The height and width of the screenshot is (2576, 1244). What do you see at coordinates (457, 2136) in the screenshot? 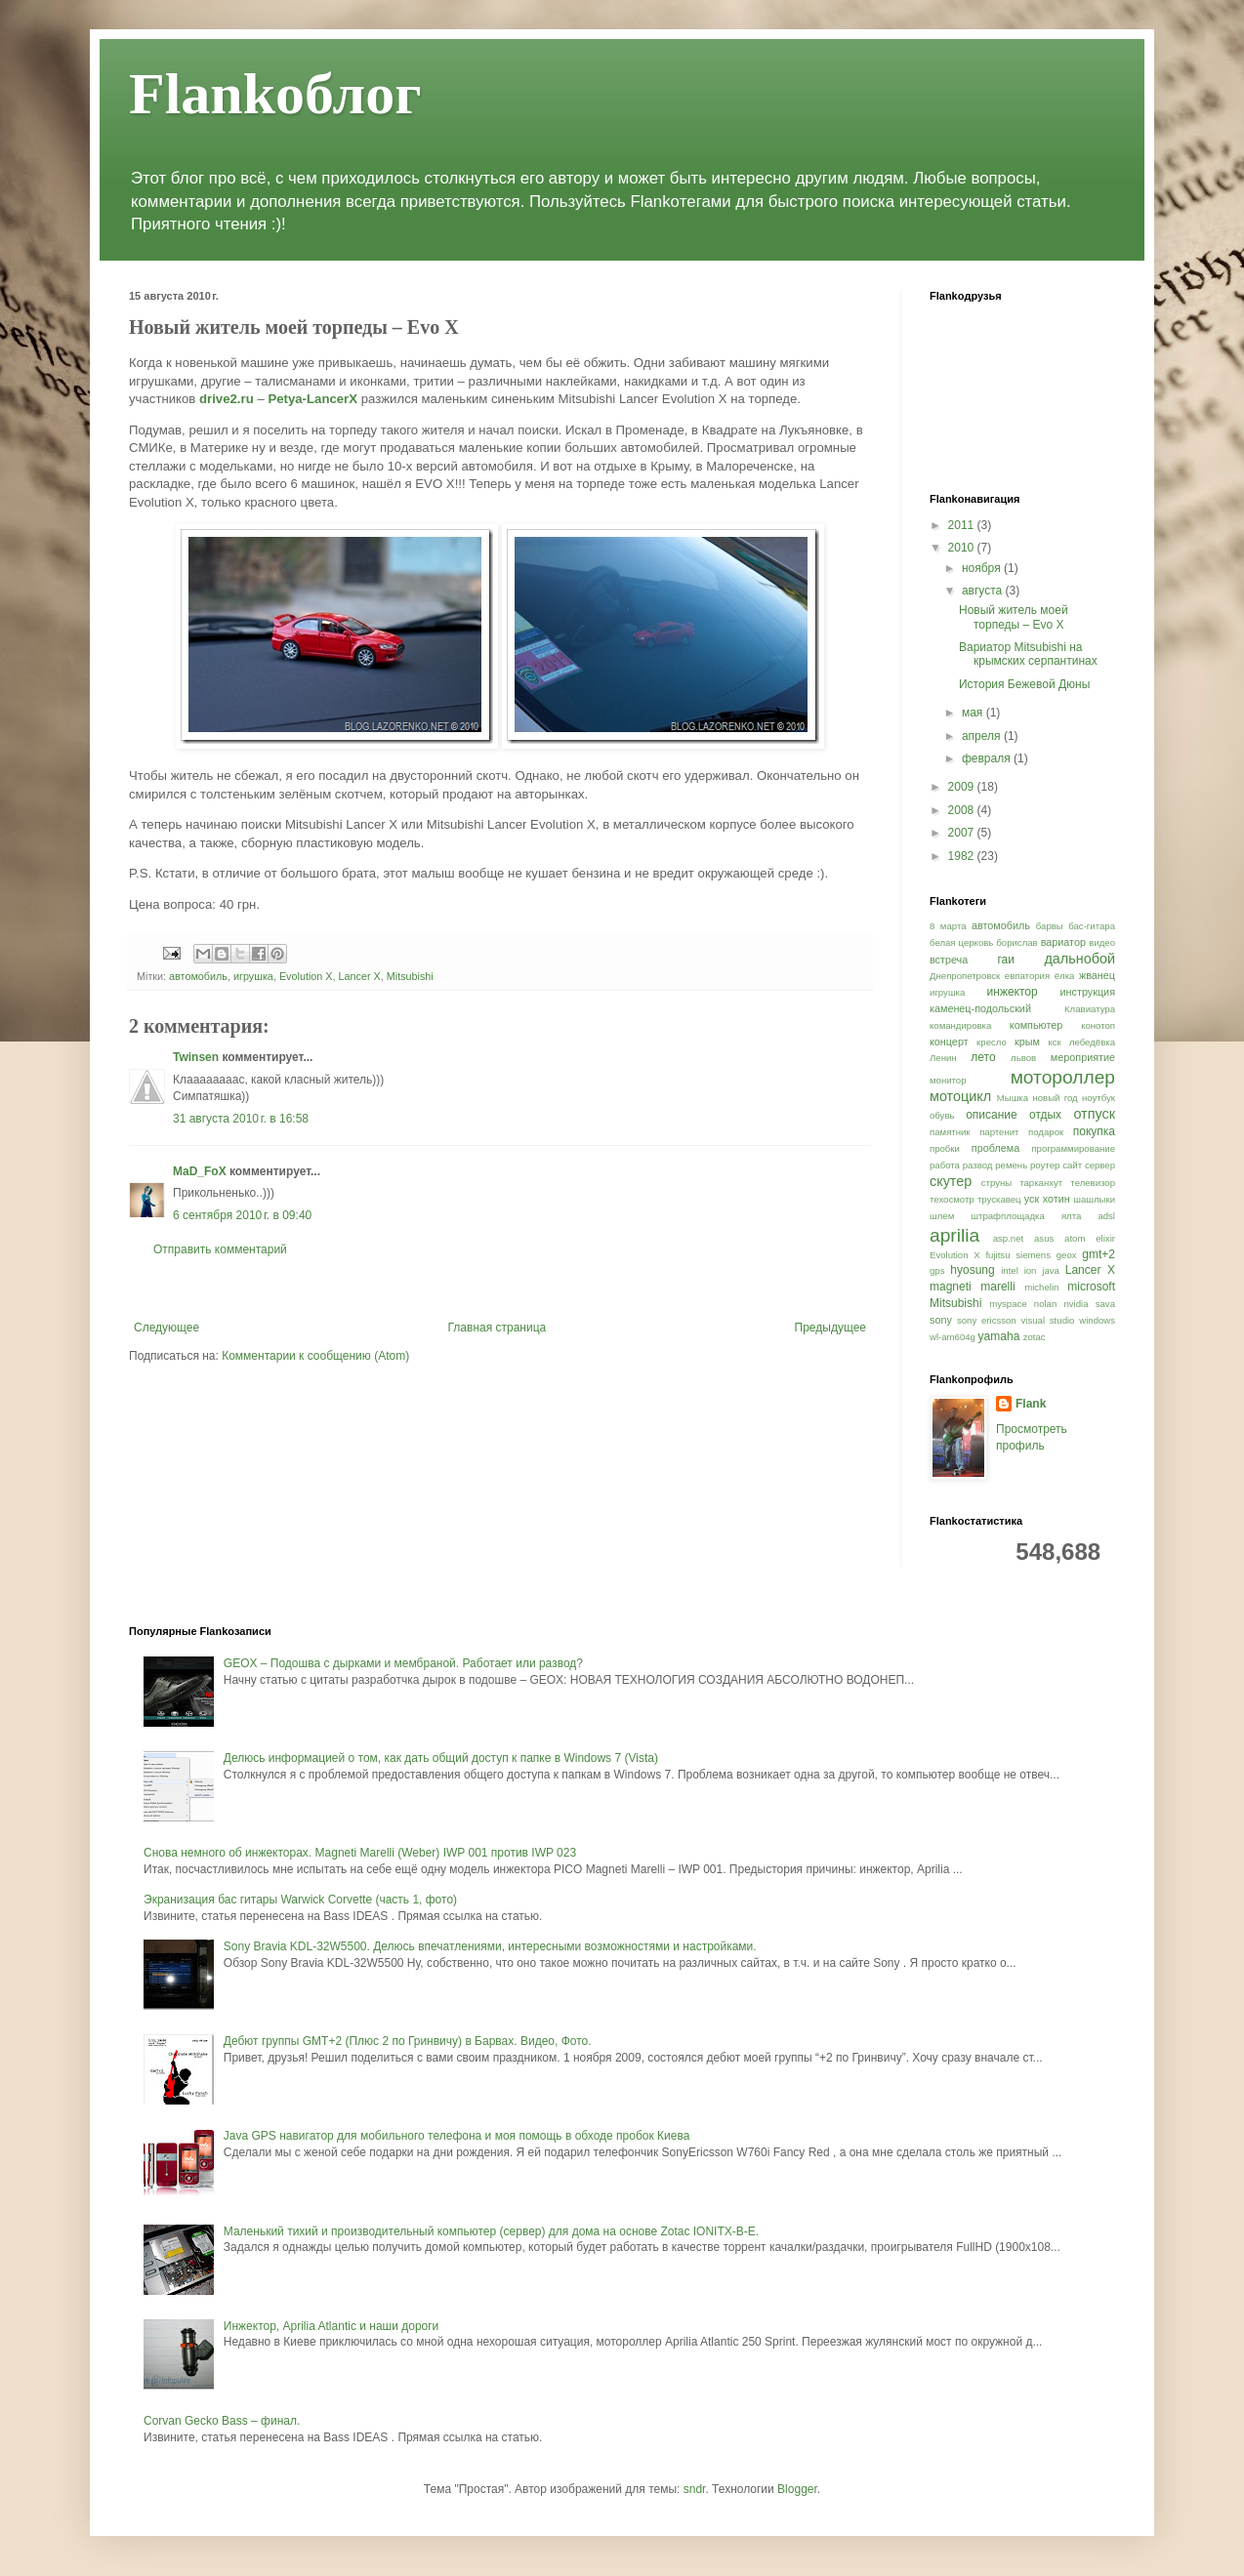
I see `Java GPS навигатор для мобильного телефона и моя помощь в обходе пробок Киева` at bounding box center [457, 2136].